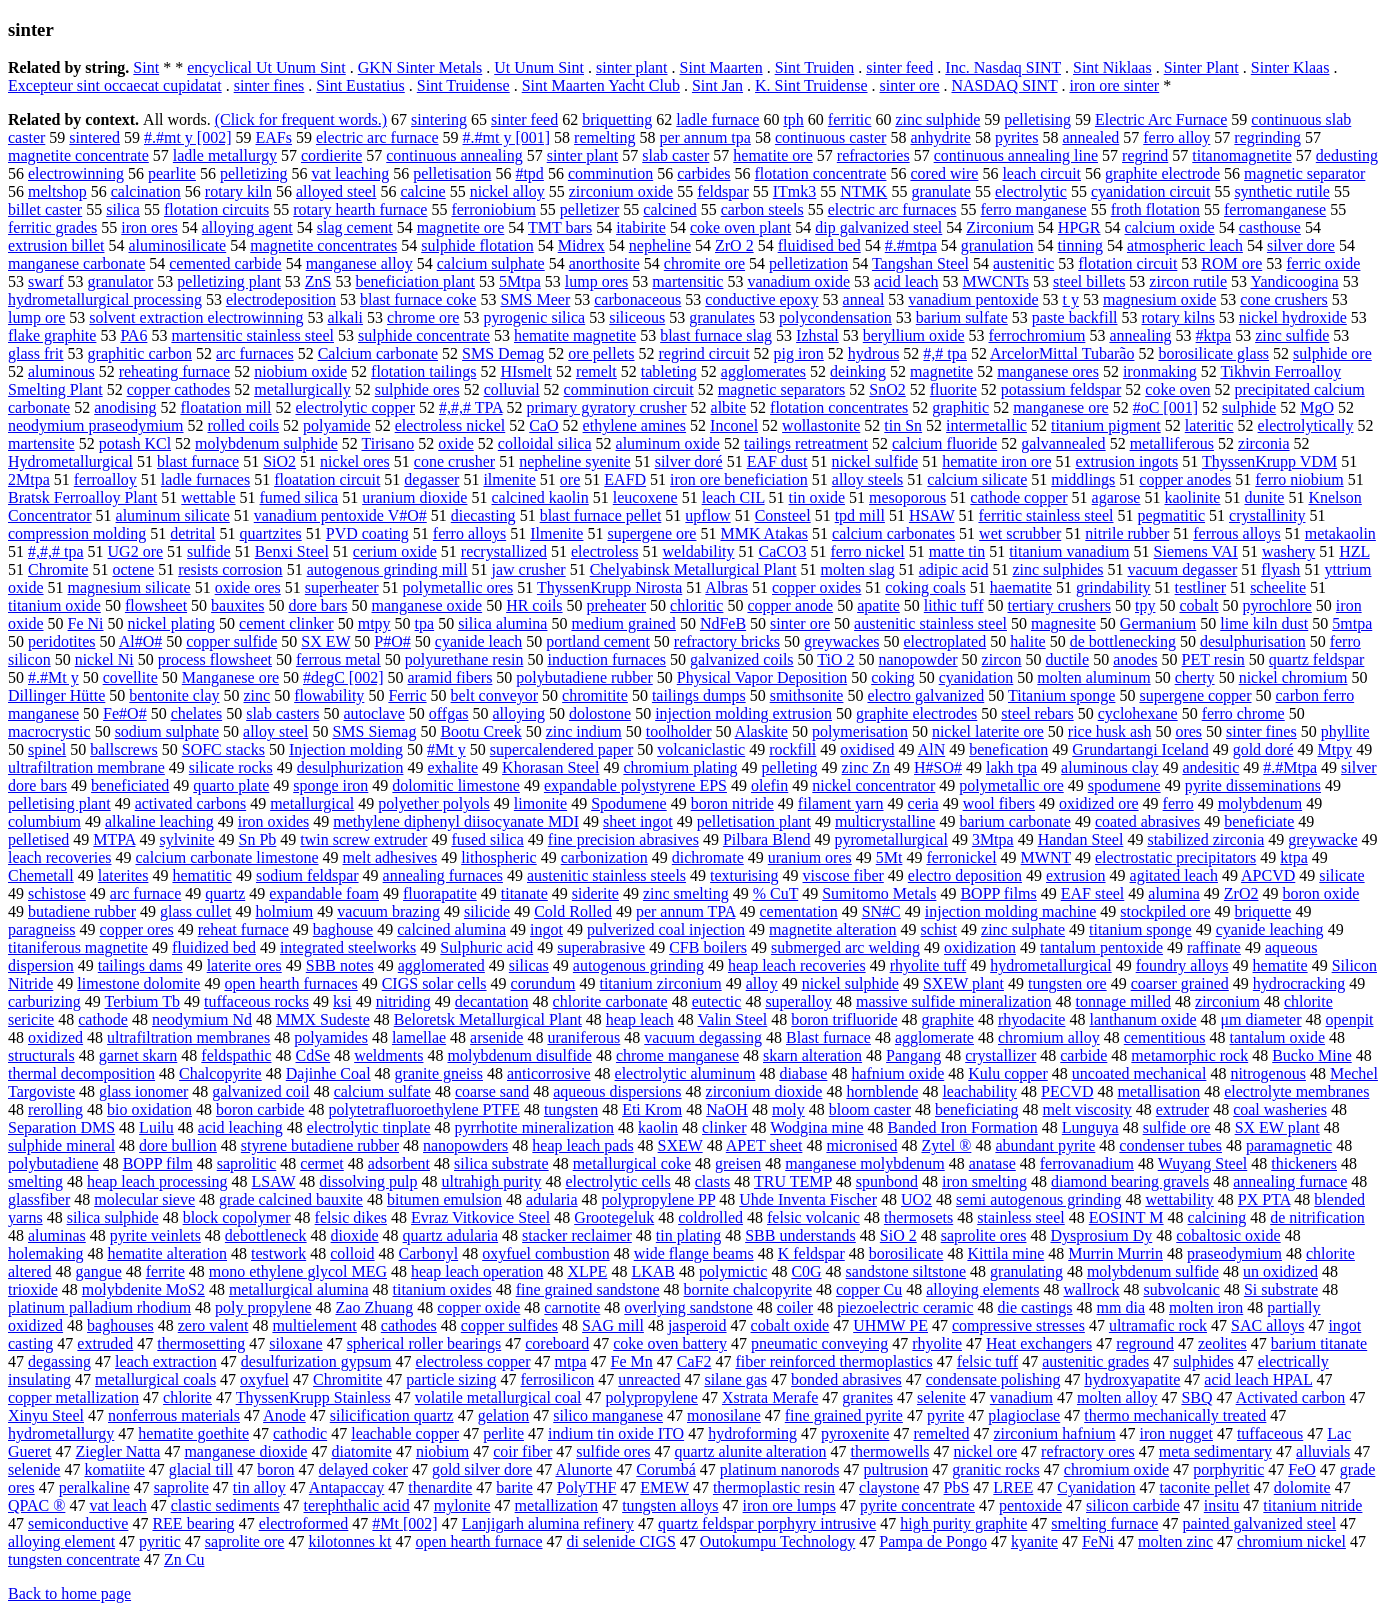  I want to click on degasser, so click(431, 479).